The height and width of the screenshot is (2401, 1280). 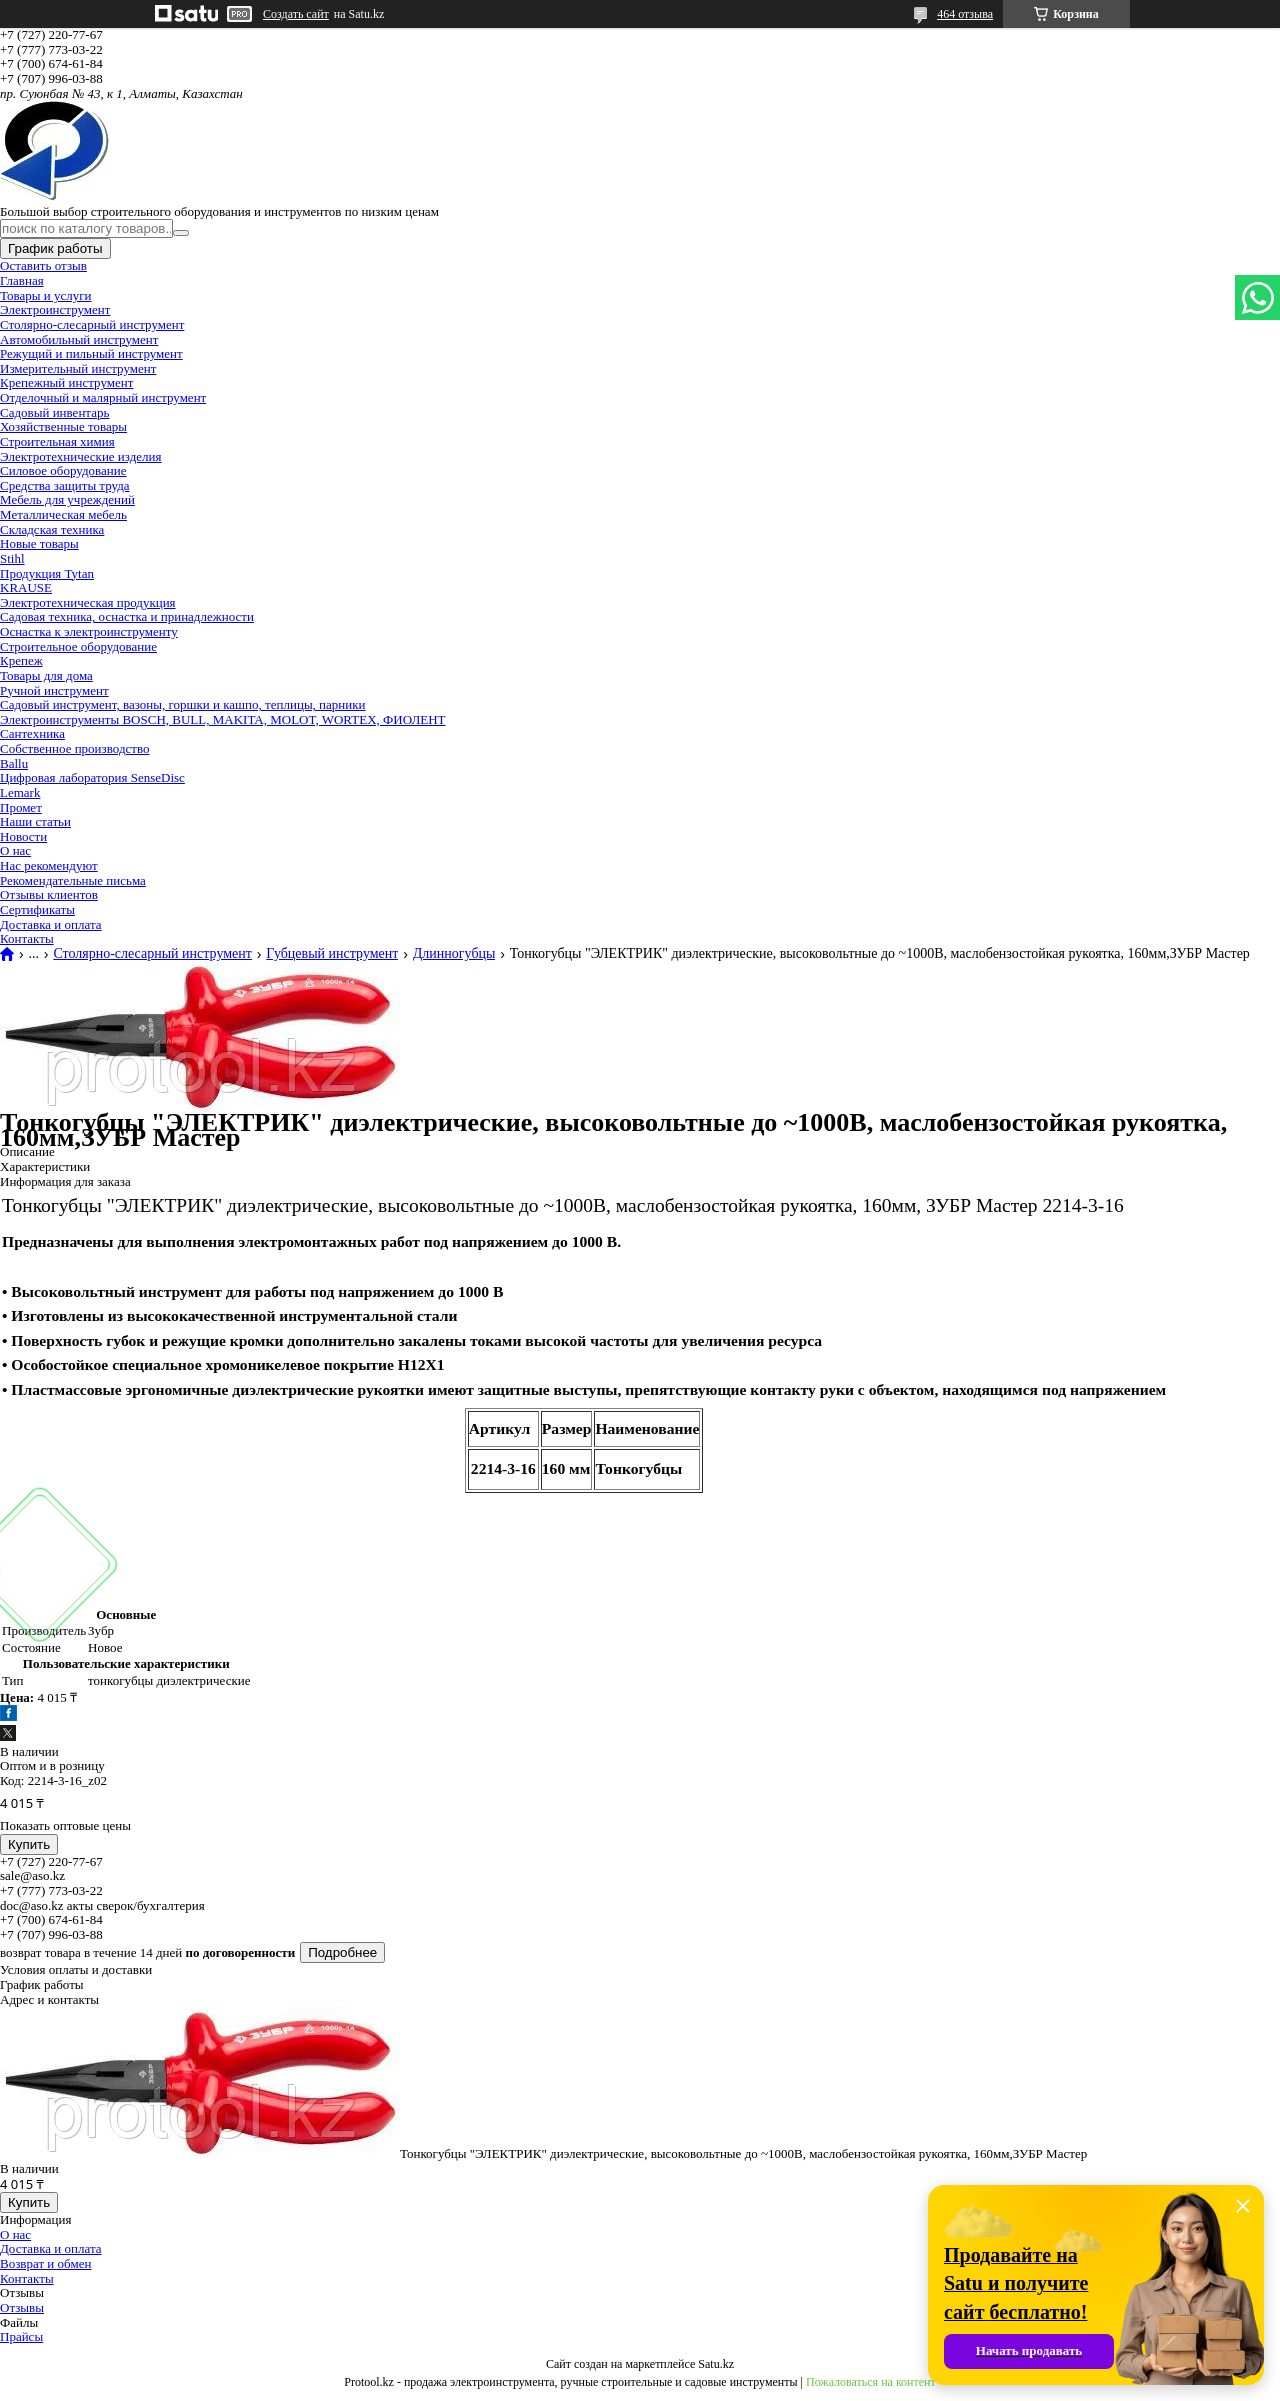 What do you see at coordinates (965, 14) in the screenshot?
I see `464 отзыва` at bounding box center [965, 14].